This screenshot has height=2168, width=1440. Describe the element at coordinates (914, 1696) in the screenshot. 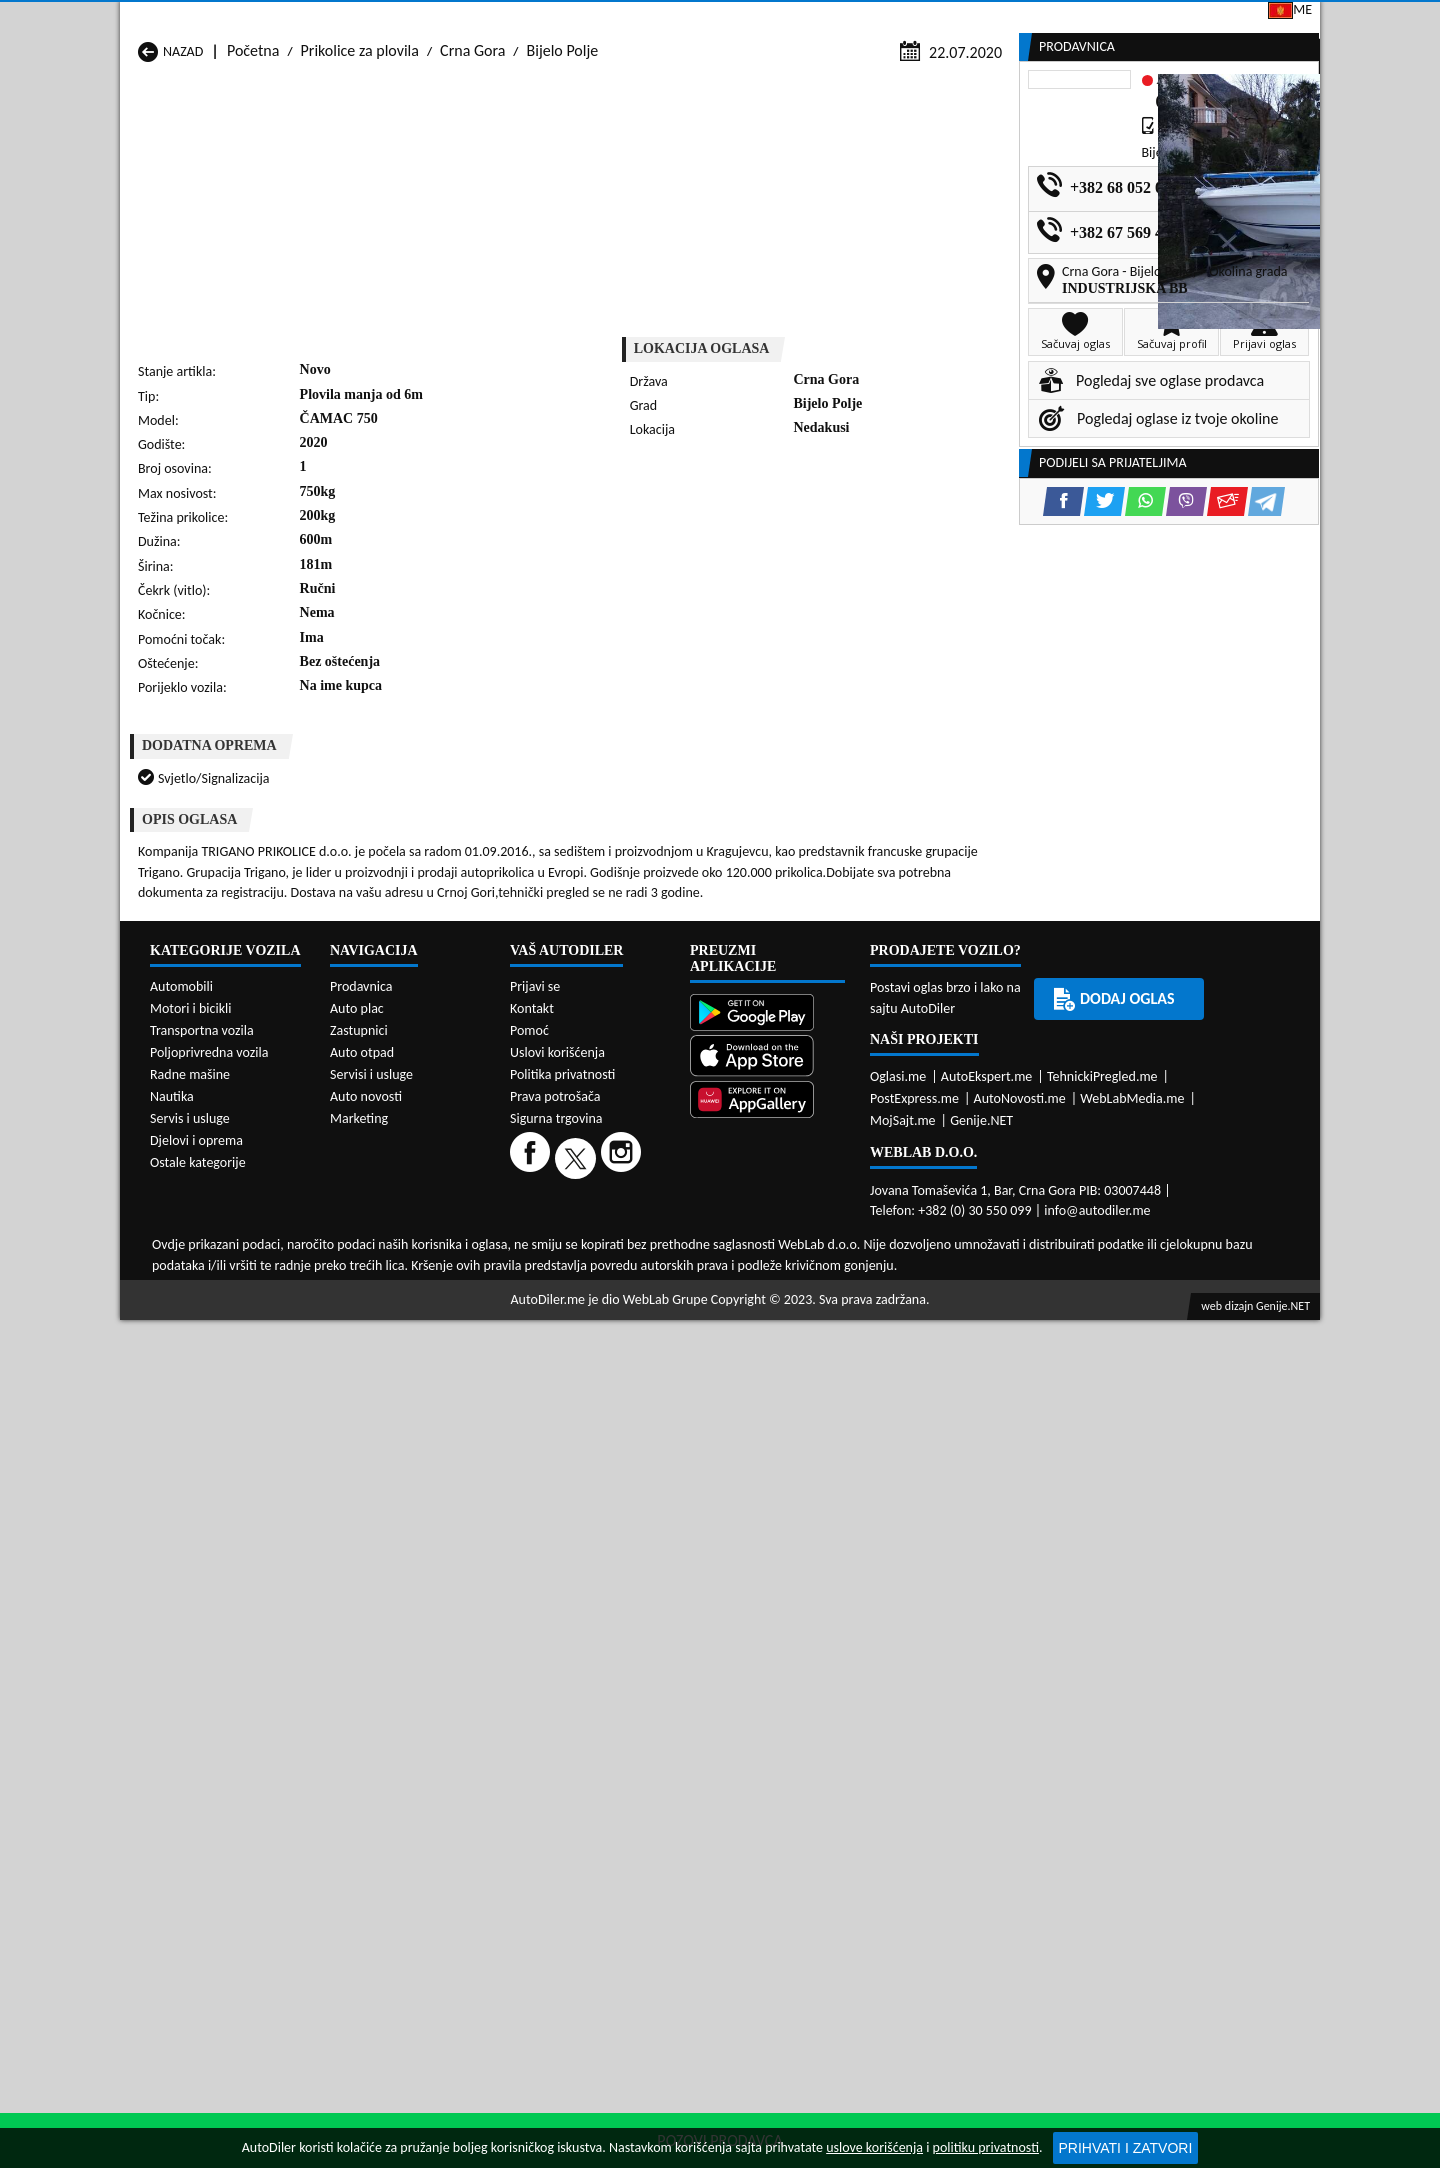

I see `PostExpress.me` at that location.